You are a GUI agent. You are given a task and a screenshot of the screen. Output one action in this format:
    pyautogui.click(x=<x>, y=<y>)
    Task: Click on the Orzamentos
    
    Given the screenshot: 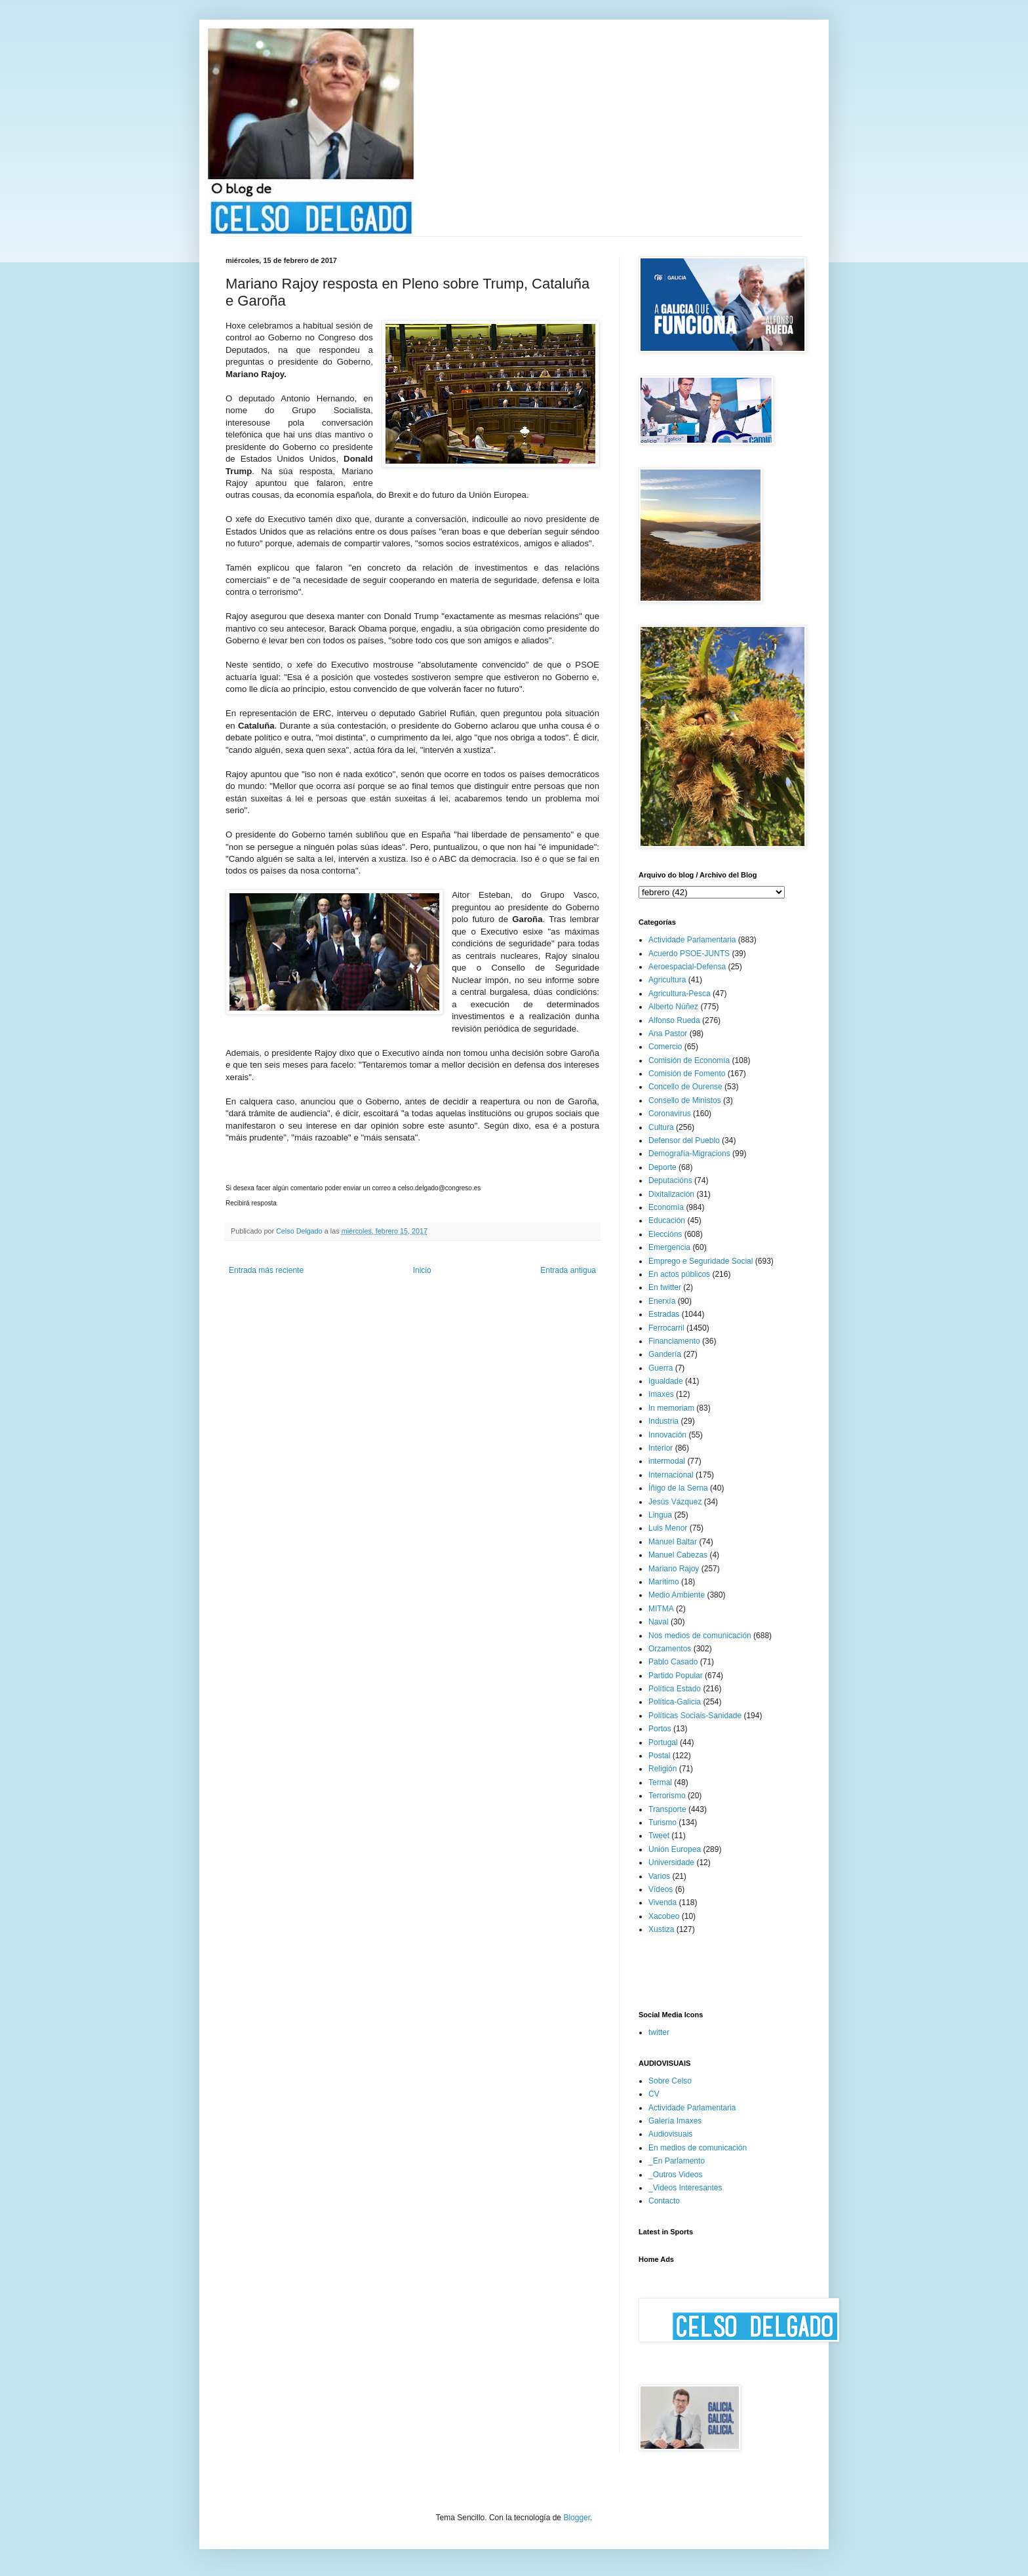 What is the action you would take?
    pyautogui.click(x=669, y=1648)
    